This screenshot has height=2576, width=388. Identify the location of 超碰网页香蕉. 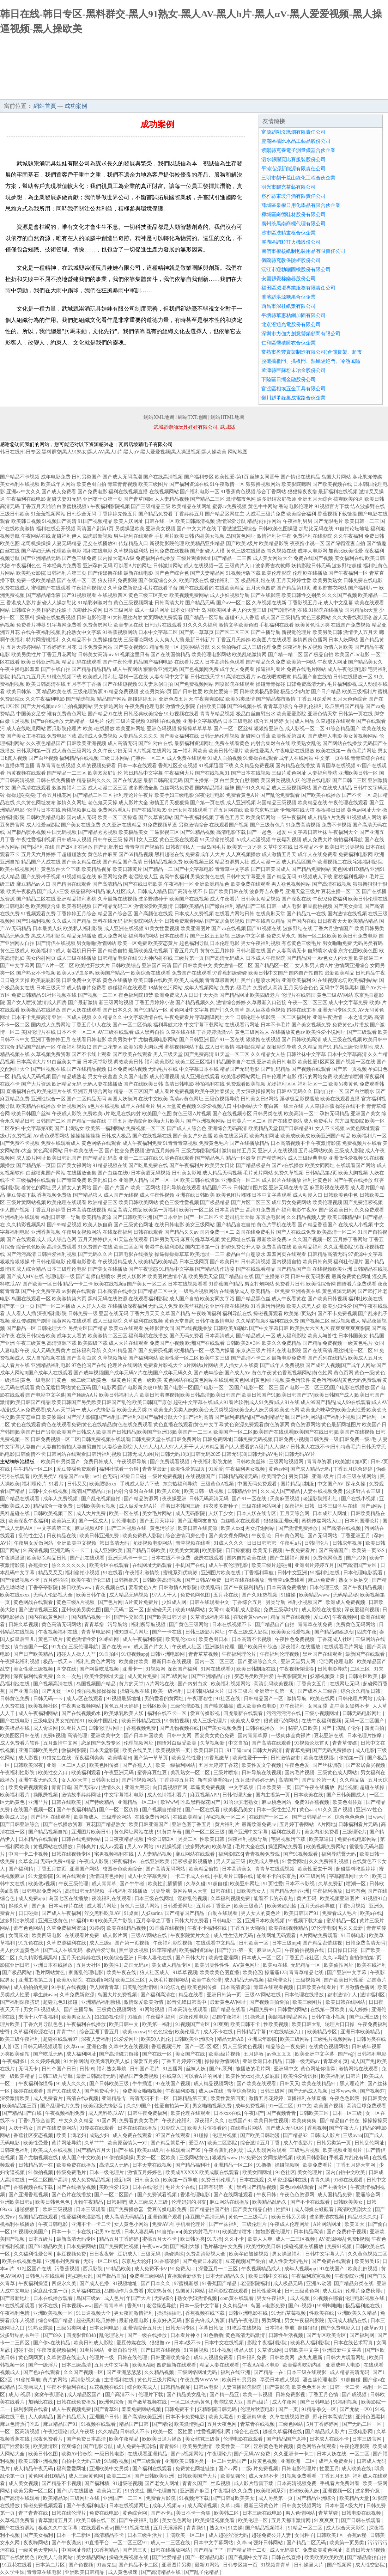
(256, 736).